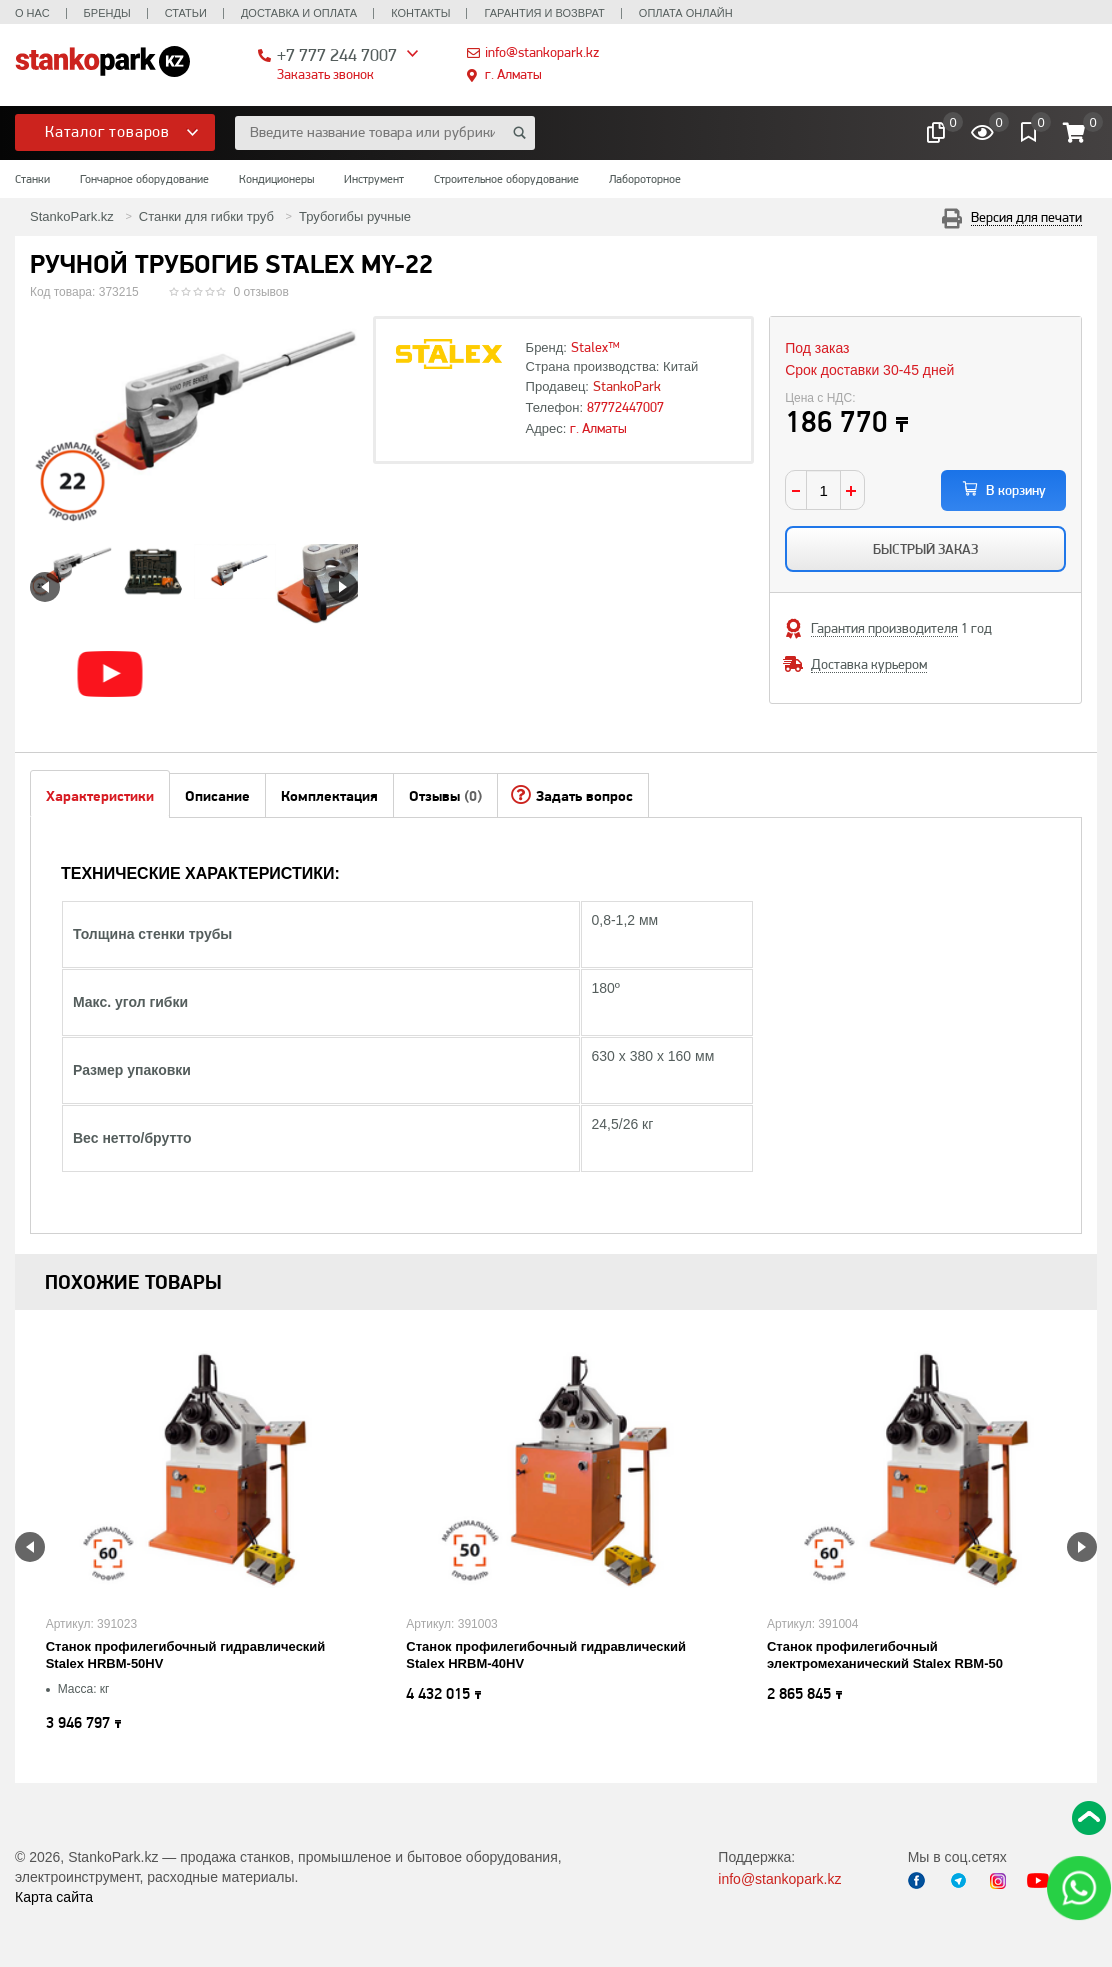 The image size is (1112, 1967). Describe the element at coordinates (627, 386) in the screenshot. I see `StankoPark` at that location.